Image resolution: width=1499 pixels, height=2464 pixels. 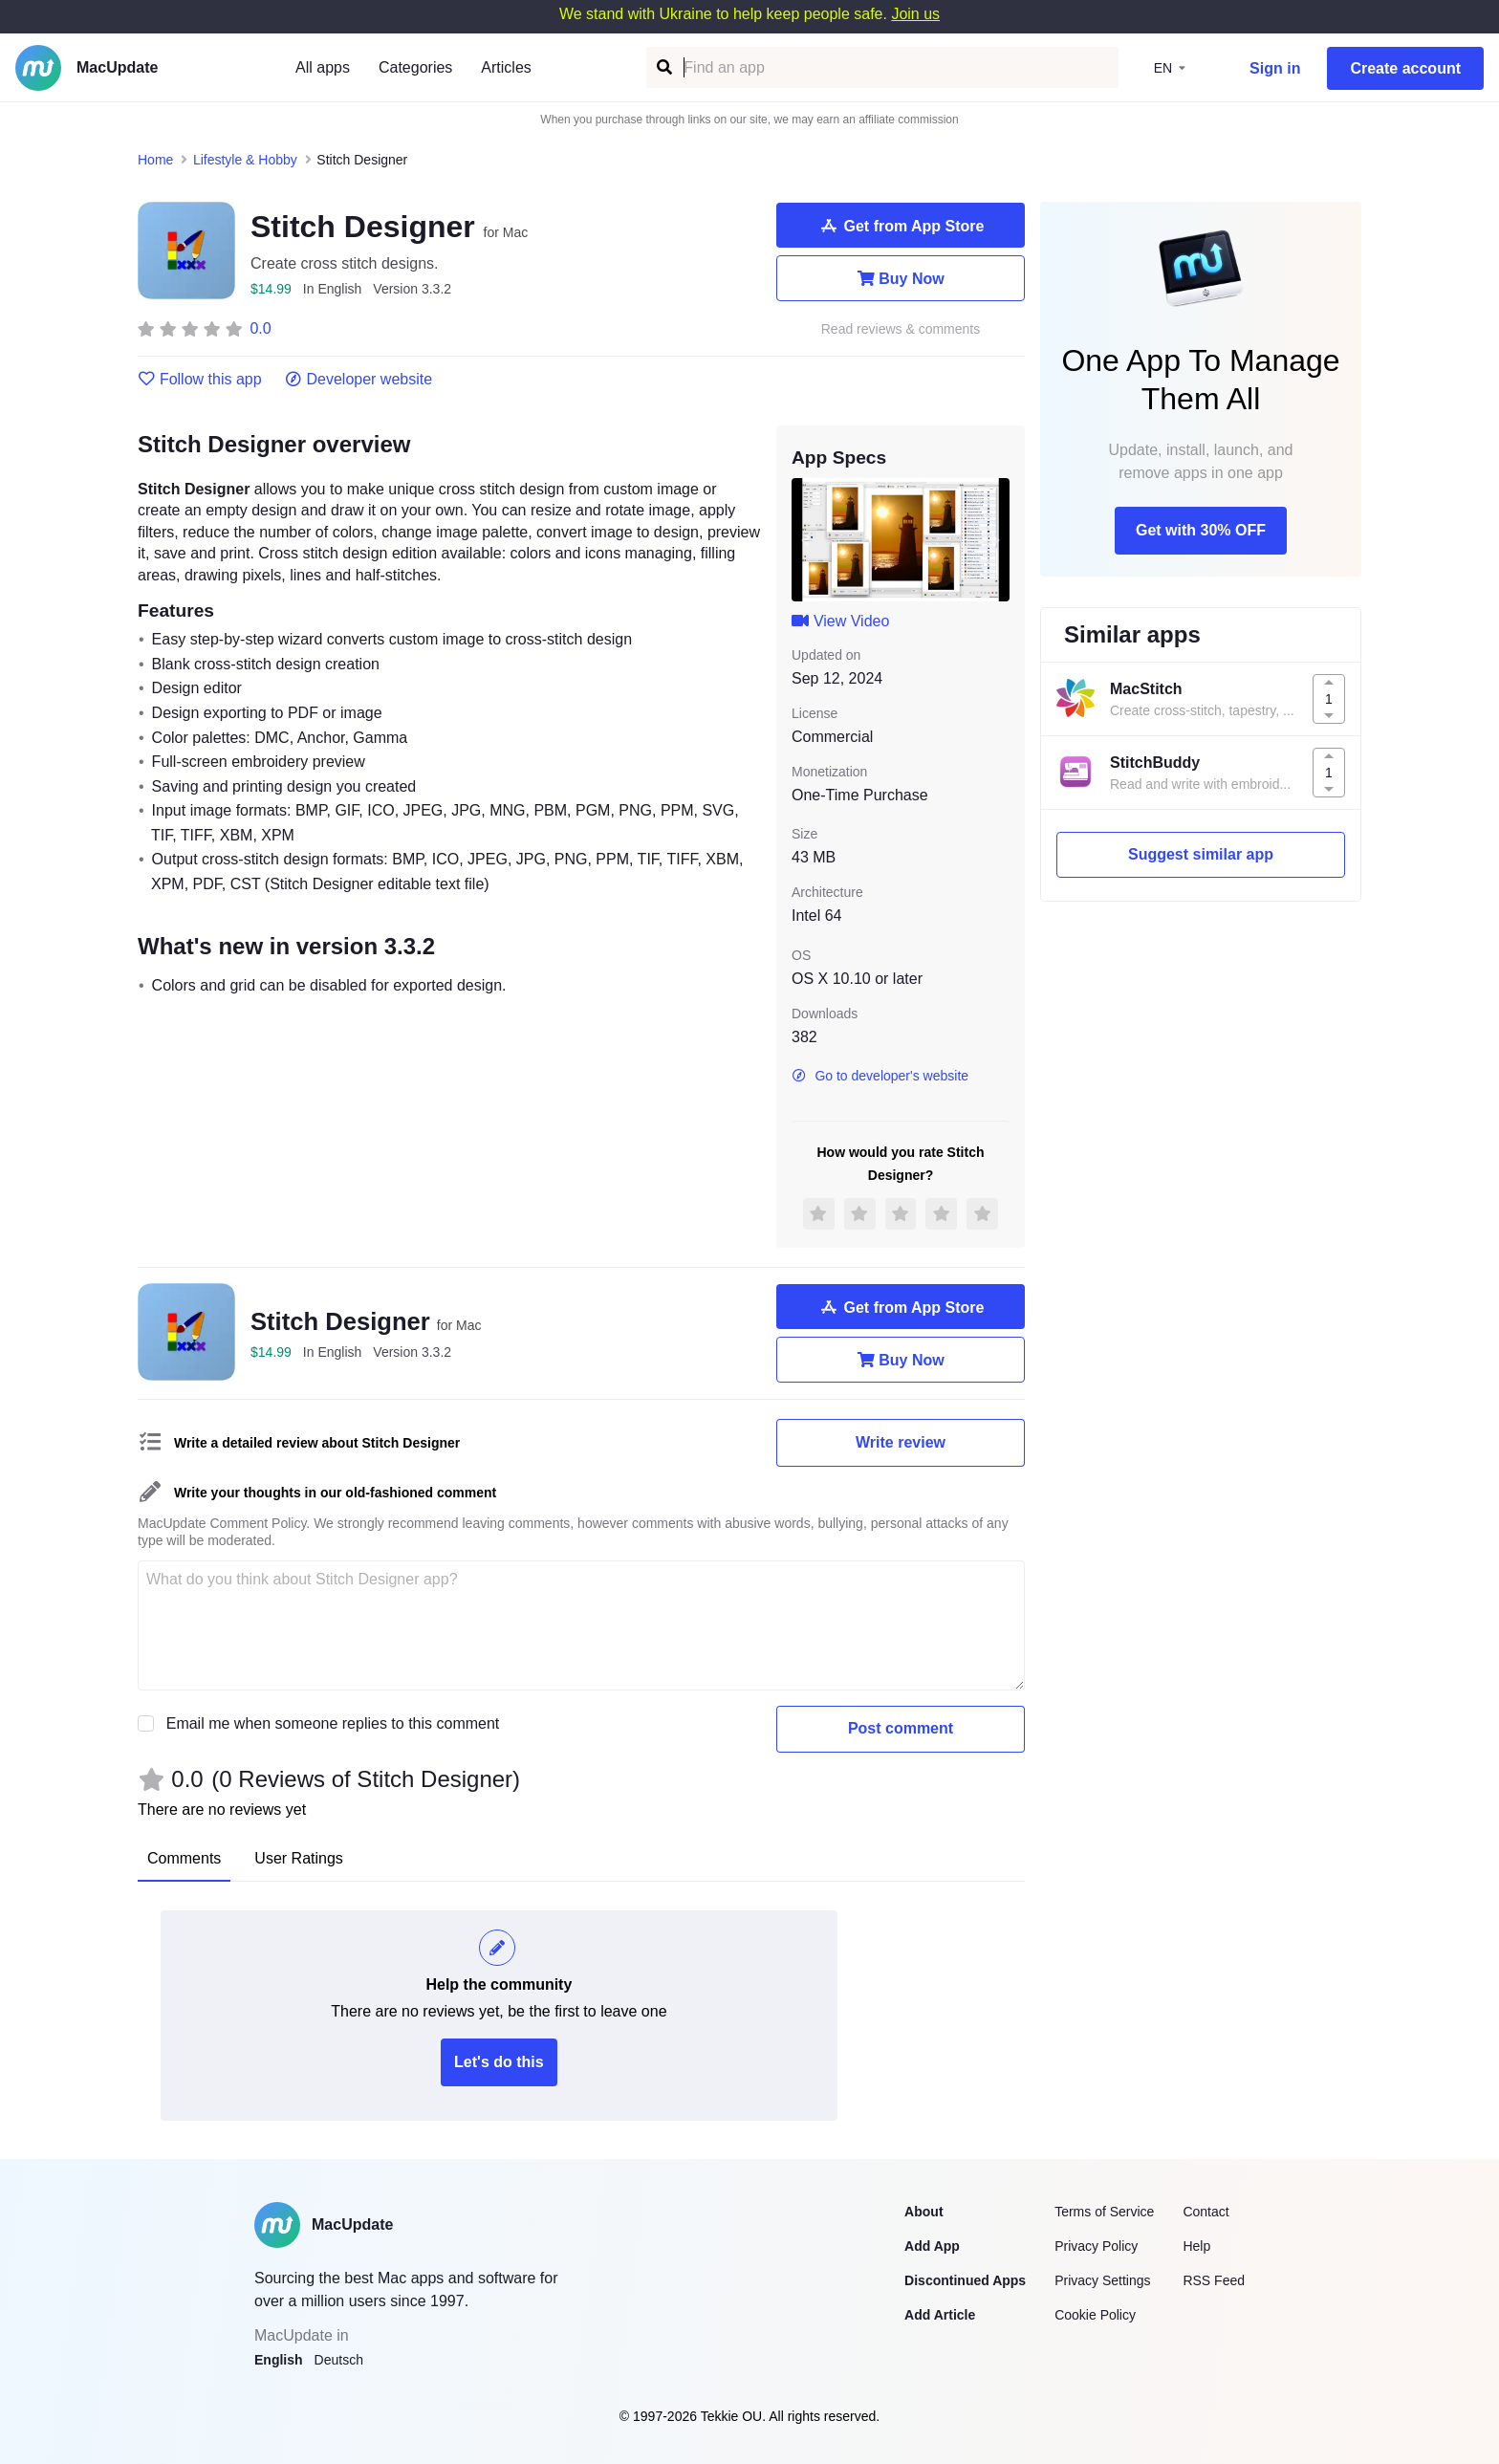 I want to click on Follow this app, so click(x=200, y=379).